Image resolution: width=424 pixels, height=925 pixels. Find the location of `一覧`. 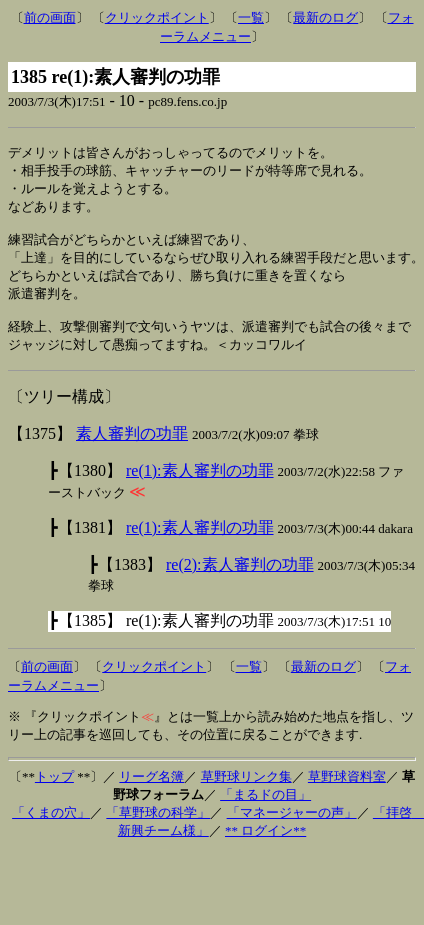

一覧 is located at coordinates (251, 17).